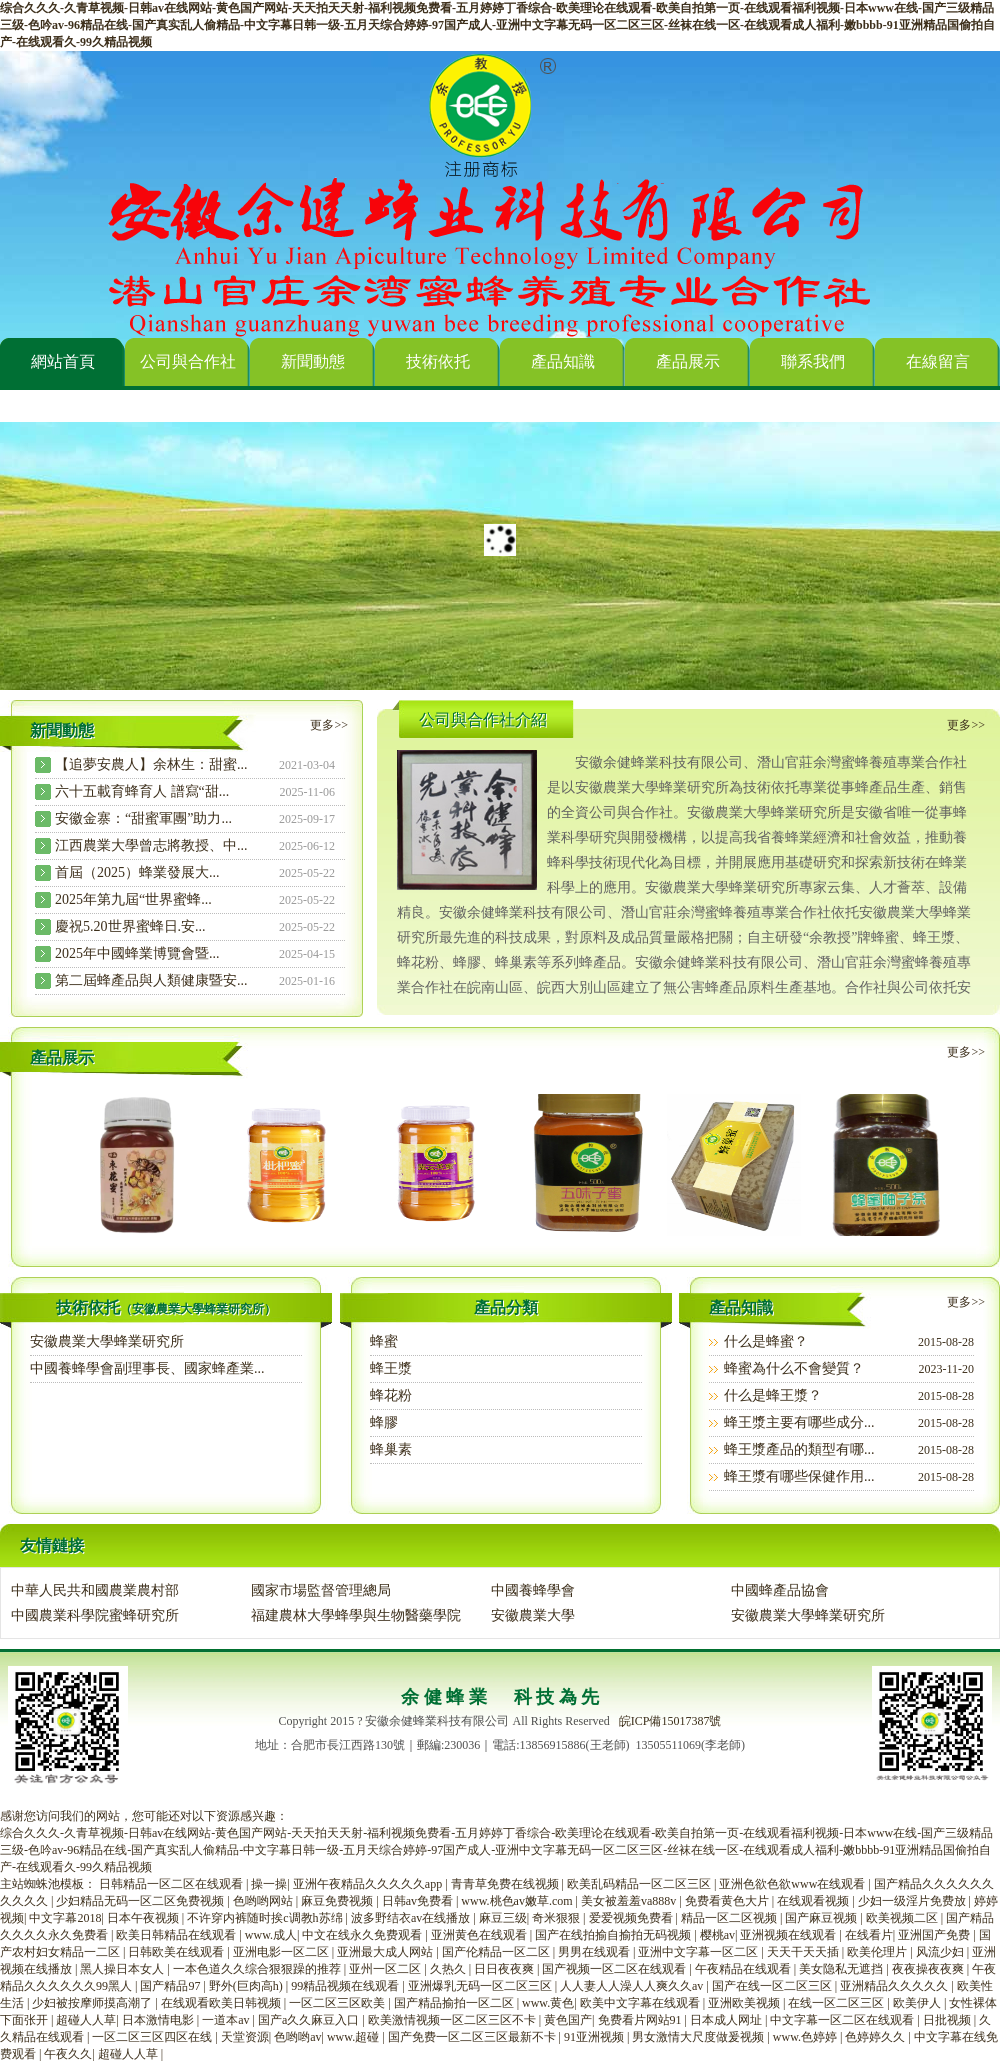 The width and height of the screenshot is (1000, 2063). Describe the element at coordinates (354, 2037) in the screenshot. I see `www.超碰` at that location.